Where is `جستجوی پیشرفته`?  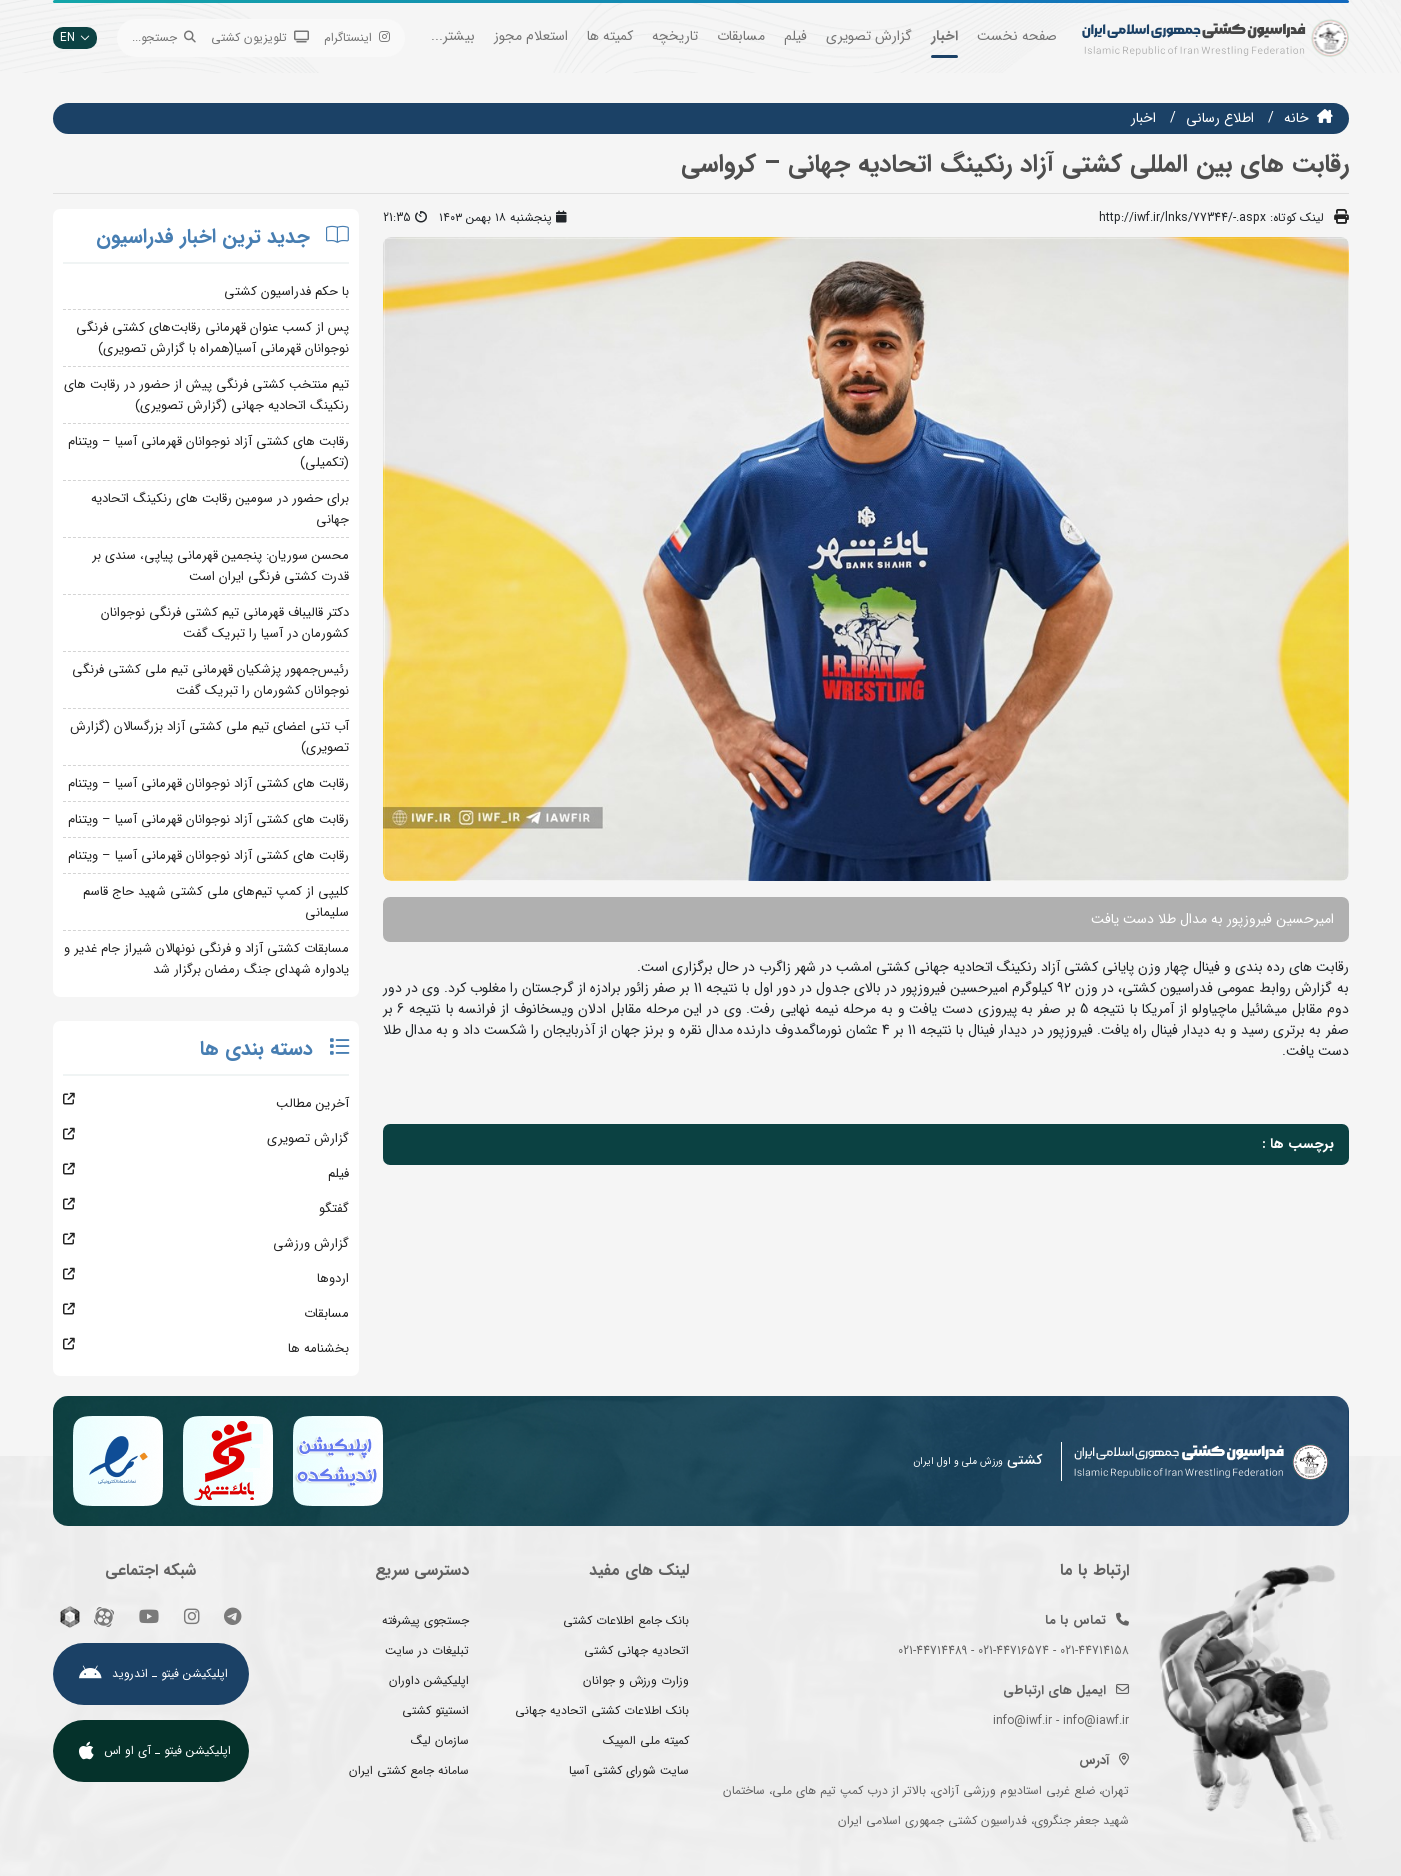
جستجوی پیشرفته is located at coordinates (425, 1620).